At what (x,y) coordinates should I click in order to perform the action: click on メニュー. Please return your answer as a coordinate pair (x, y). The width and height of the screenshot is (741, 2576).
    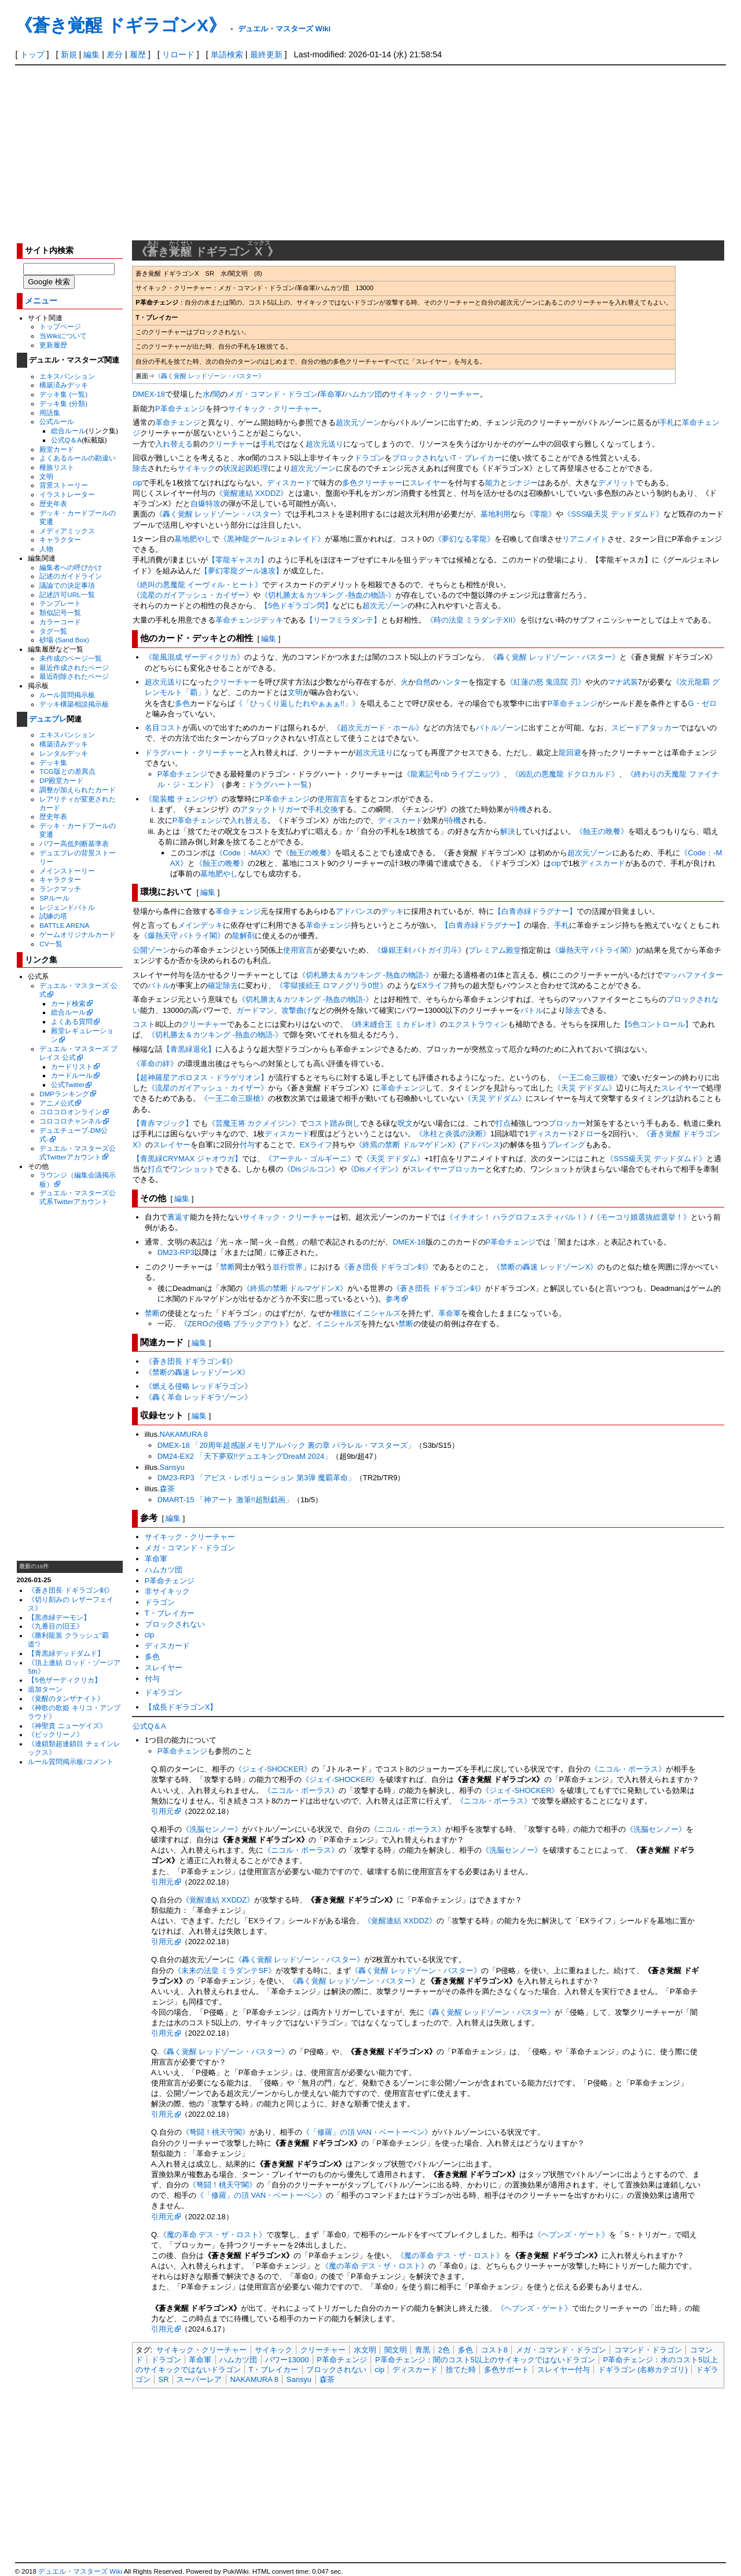
    Looking at the image, I should click on (41, 301).